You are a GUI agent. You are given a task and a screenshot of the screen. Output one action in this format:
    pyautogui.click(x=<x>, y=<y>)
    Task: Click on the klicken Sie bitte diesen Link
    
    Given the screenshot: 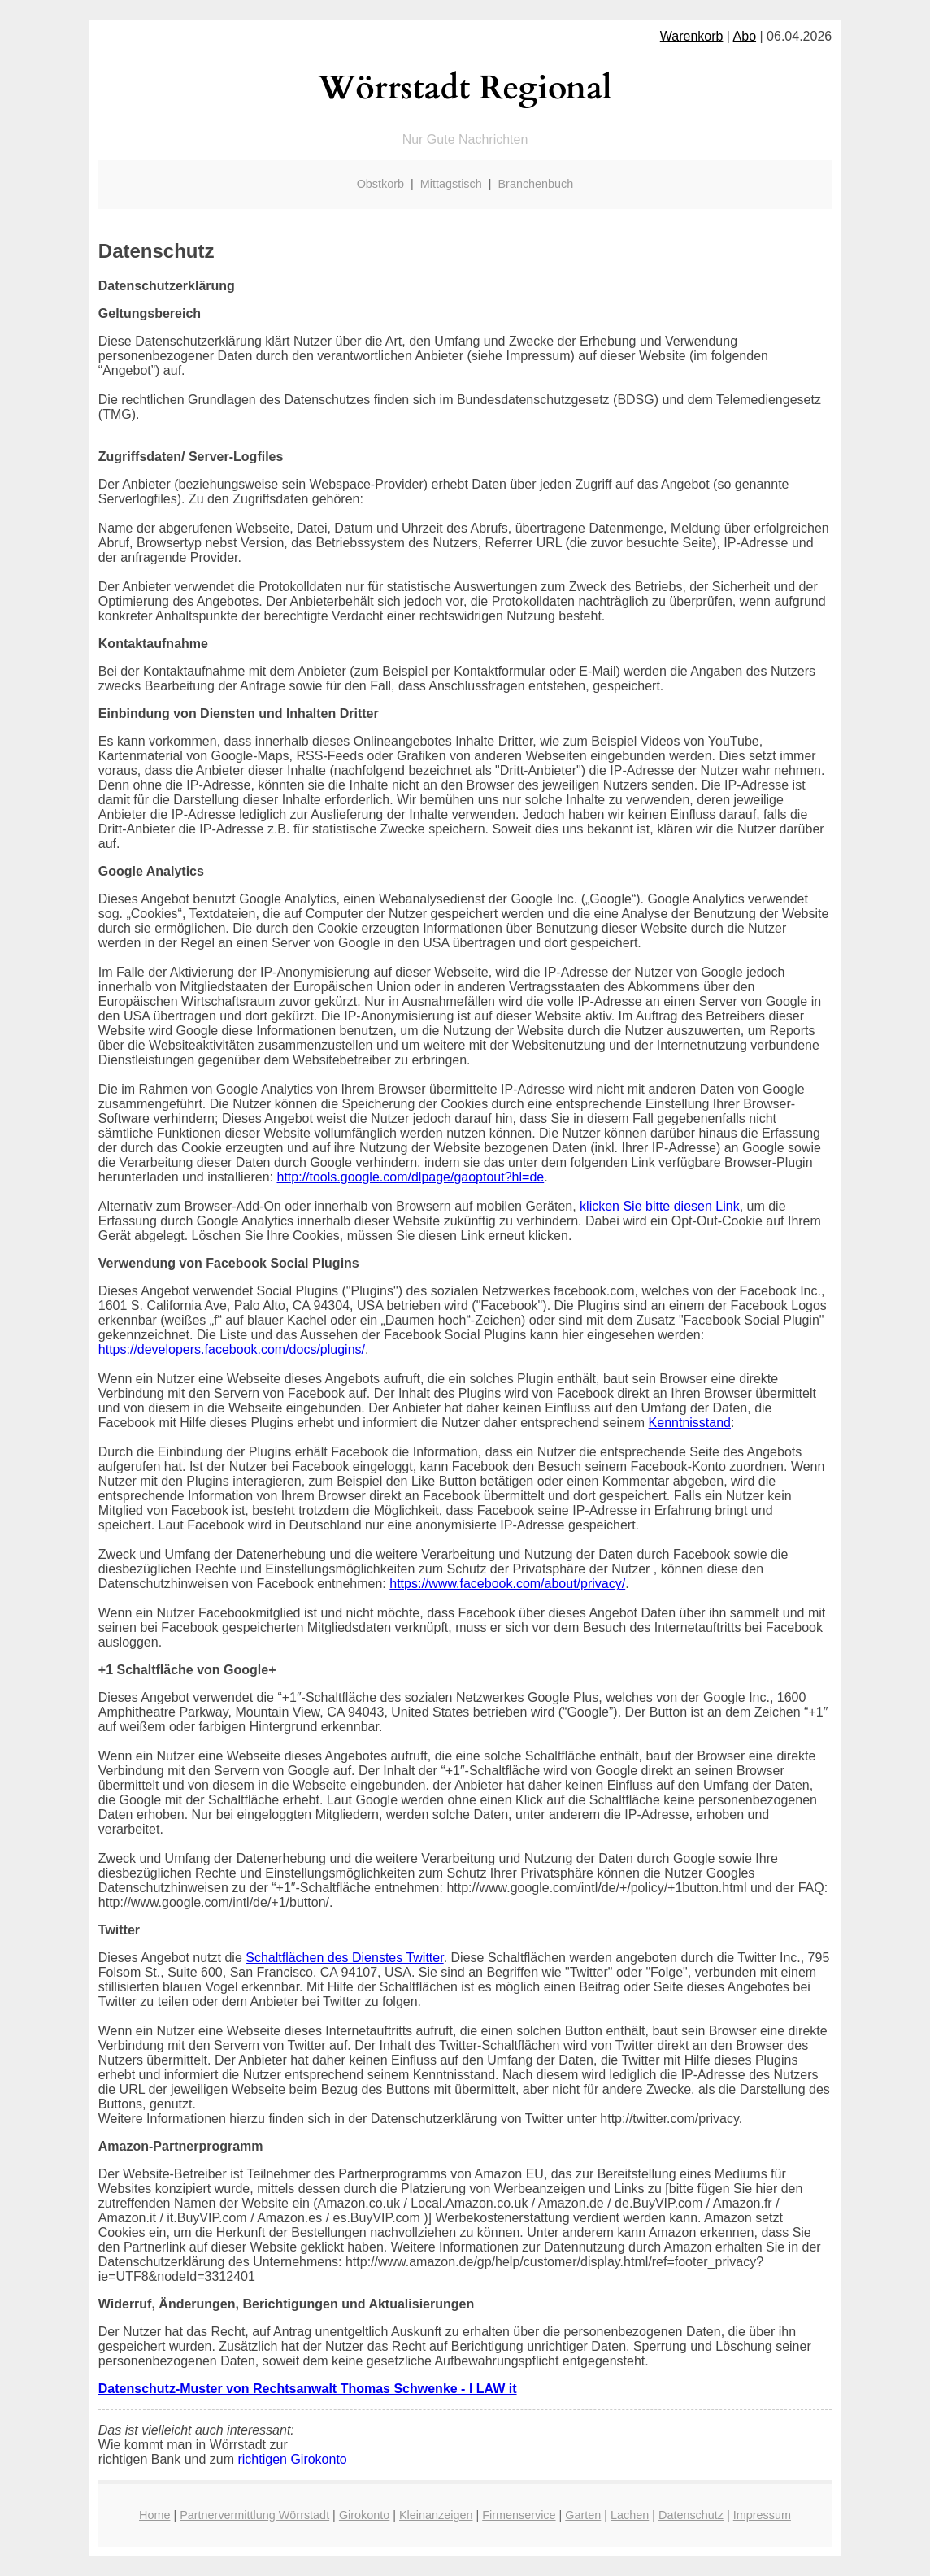 What is the action you would take?
    pyautogui.click(x=660, y=1206)
    